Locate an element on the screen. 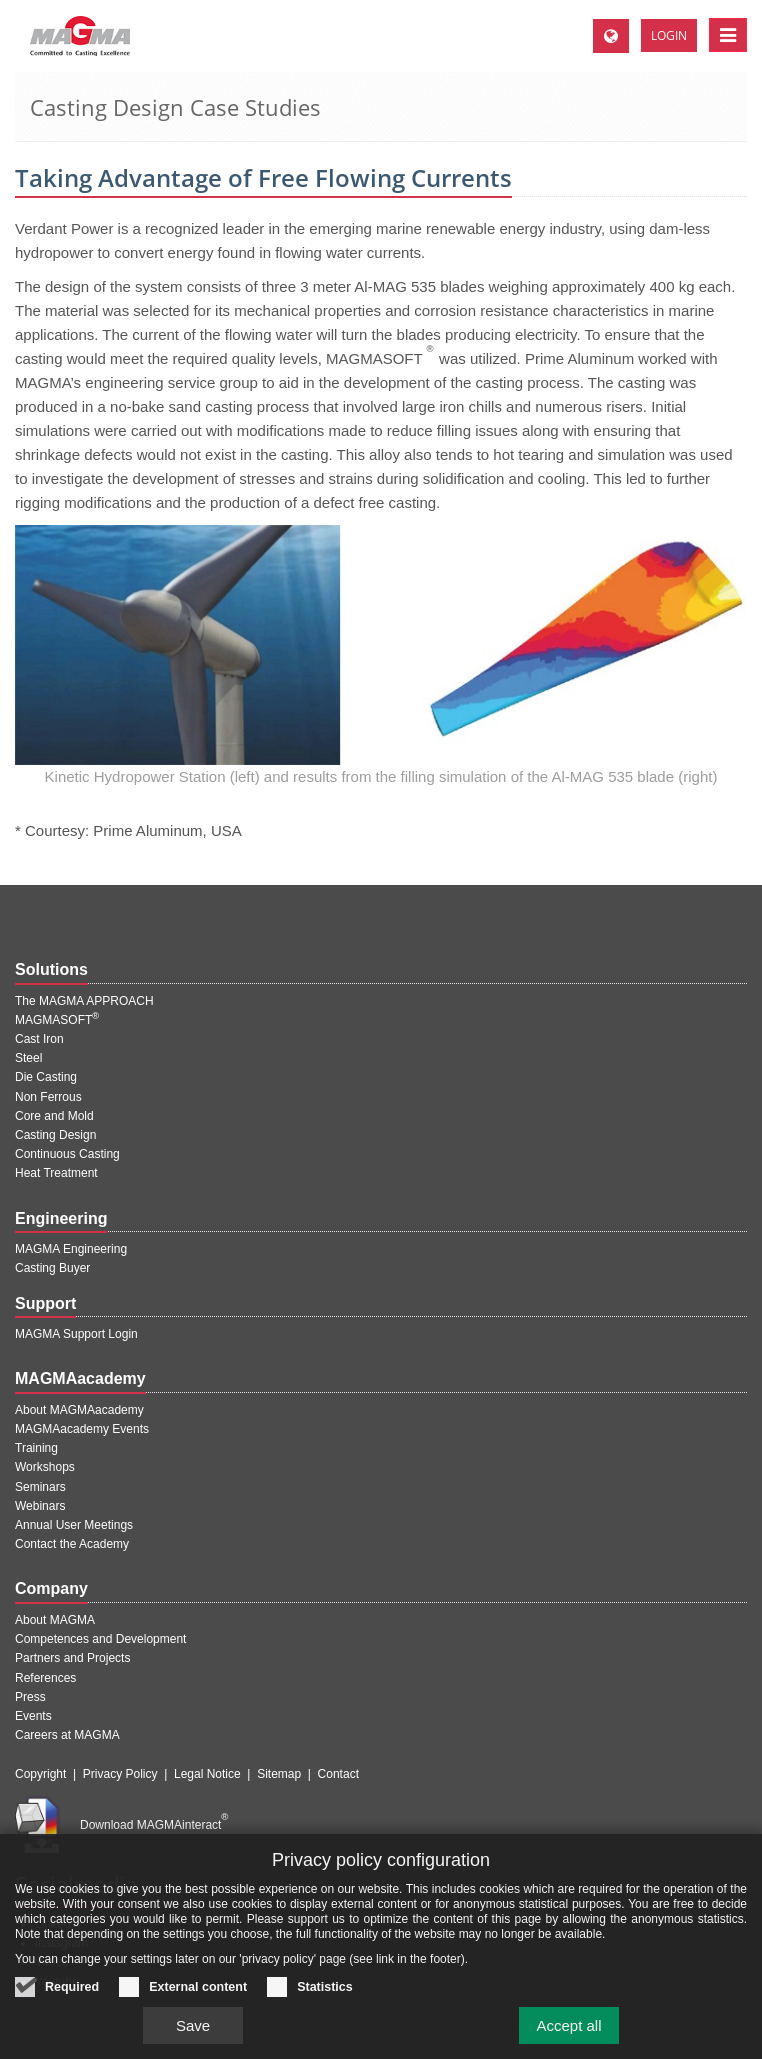 The height and width of the screenshot is (2059, 762). Heat Treatment is located at coordinates (56, 1173).